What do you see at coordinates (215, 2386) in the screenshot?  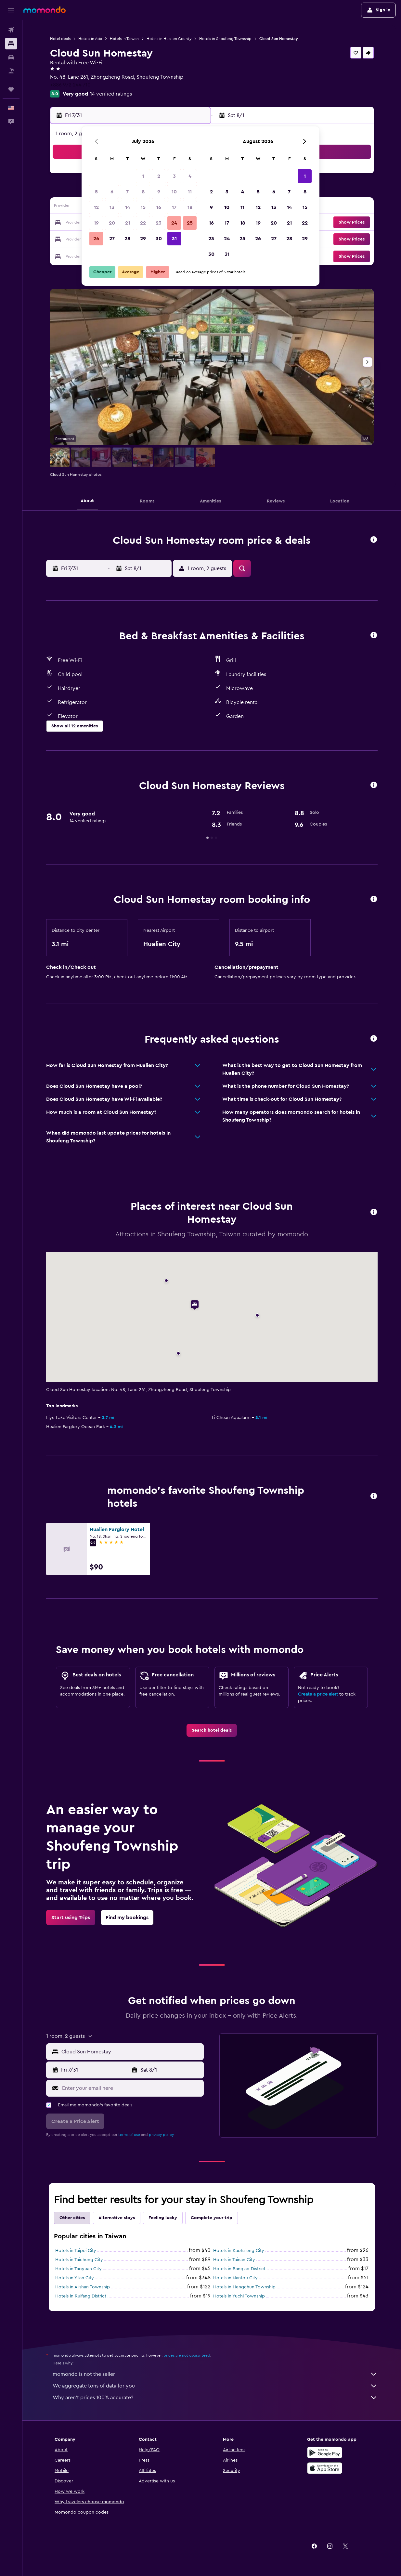 I see `We aggregate tons of data for you` at bounding box center [215, 2386].